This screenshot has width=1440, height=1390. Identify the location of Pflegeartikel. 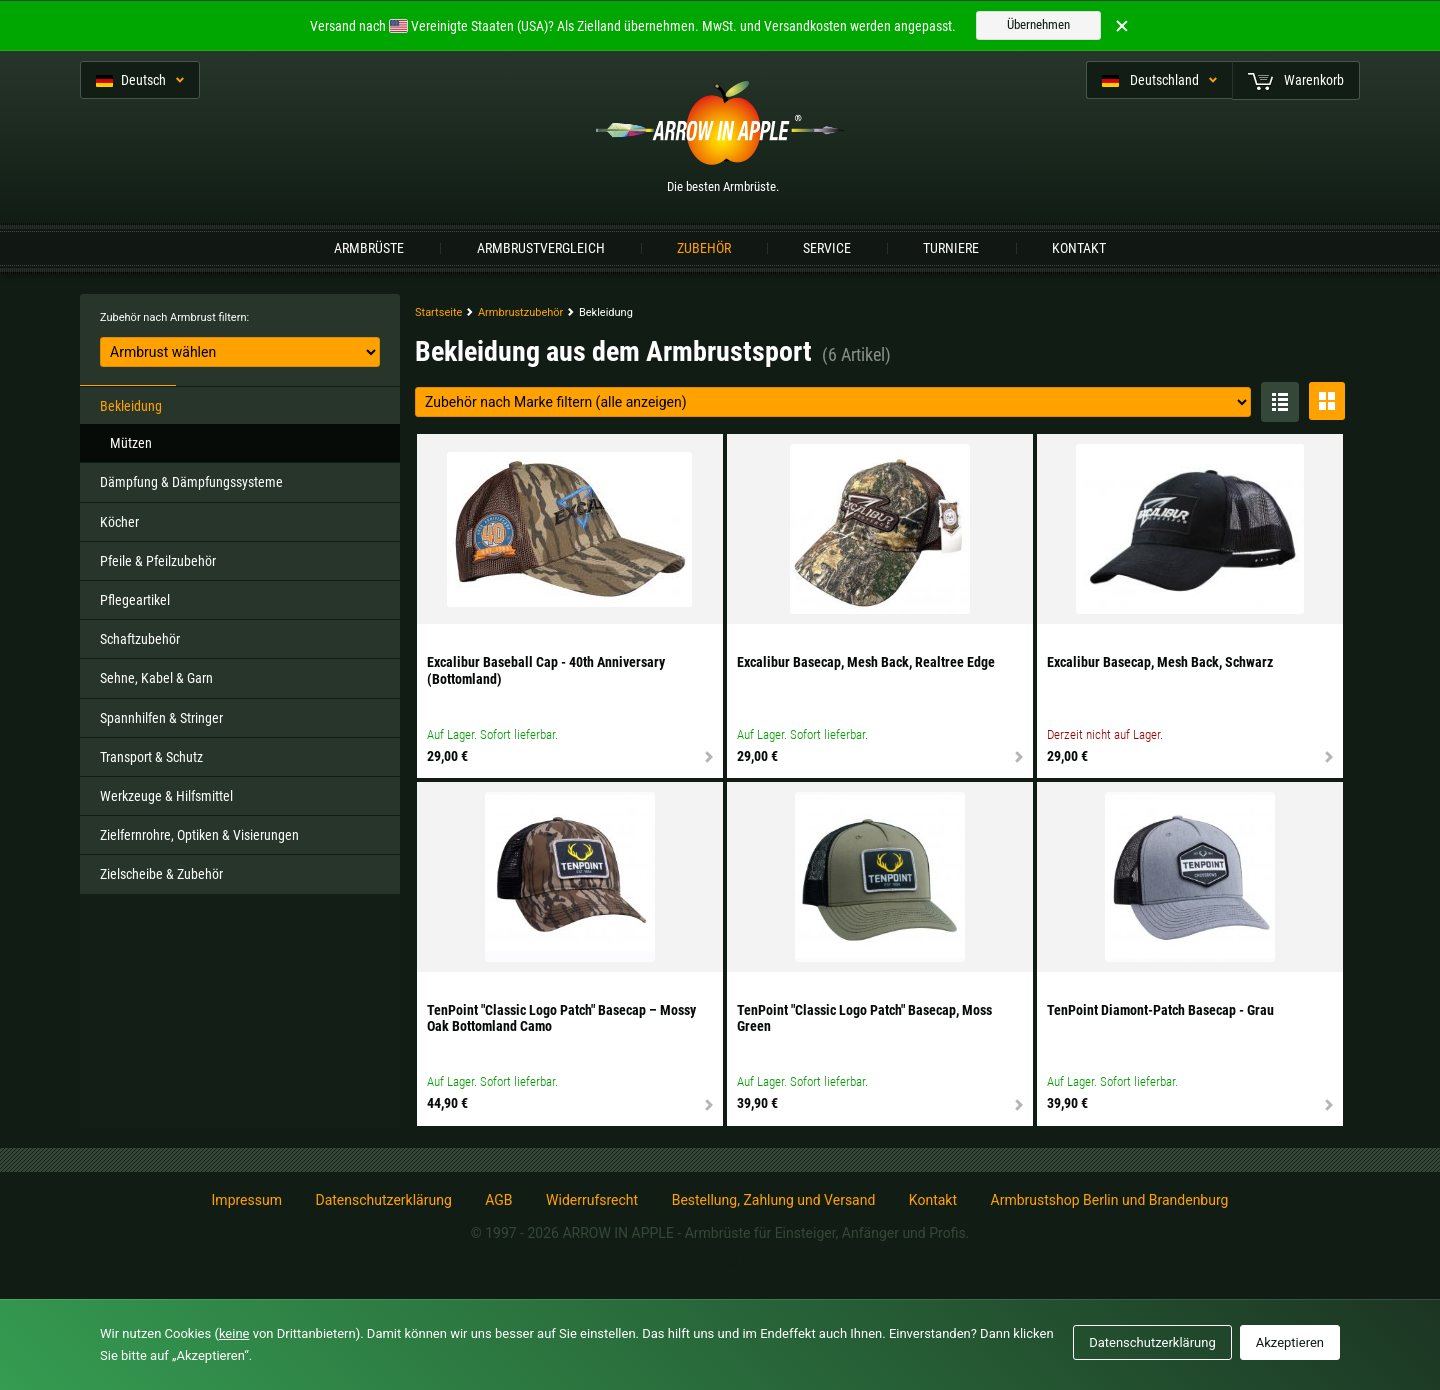
(135, 600).